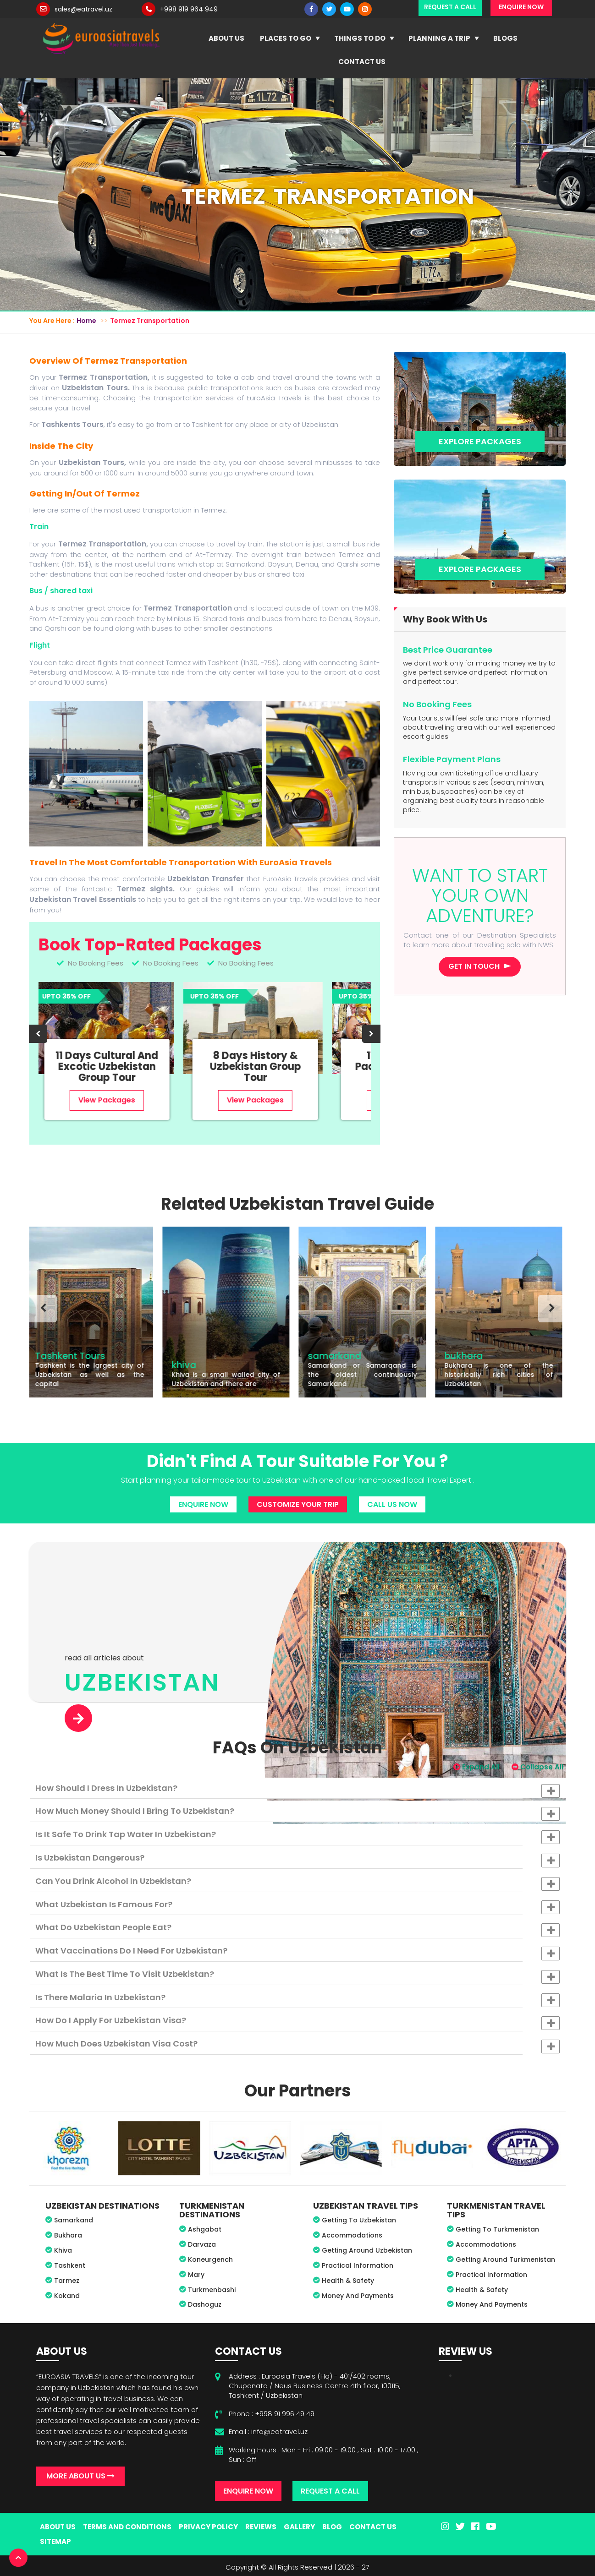  I want to click on Customize Your Trip, so click(298, 1504).